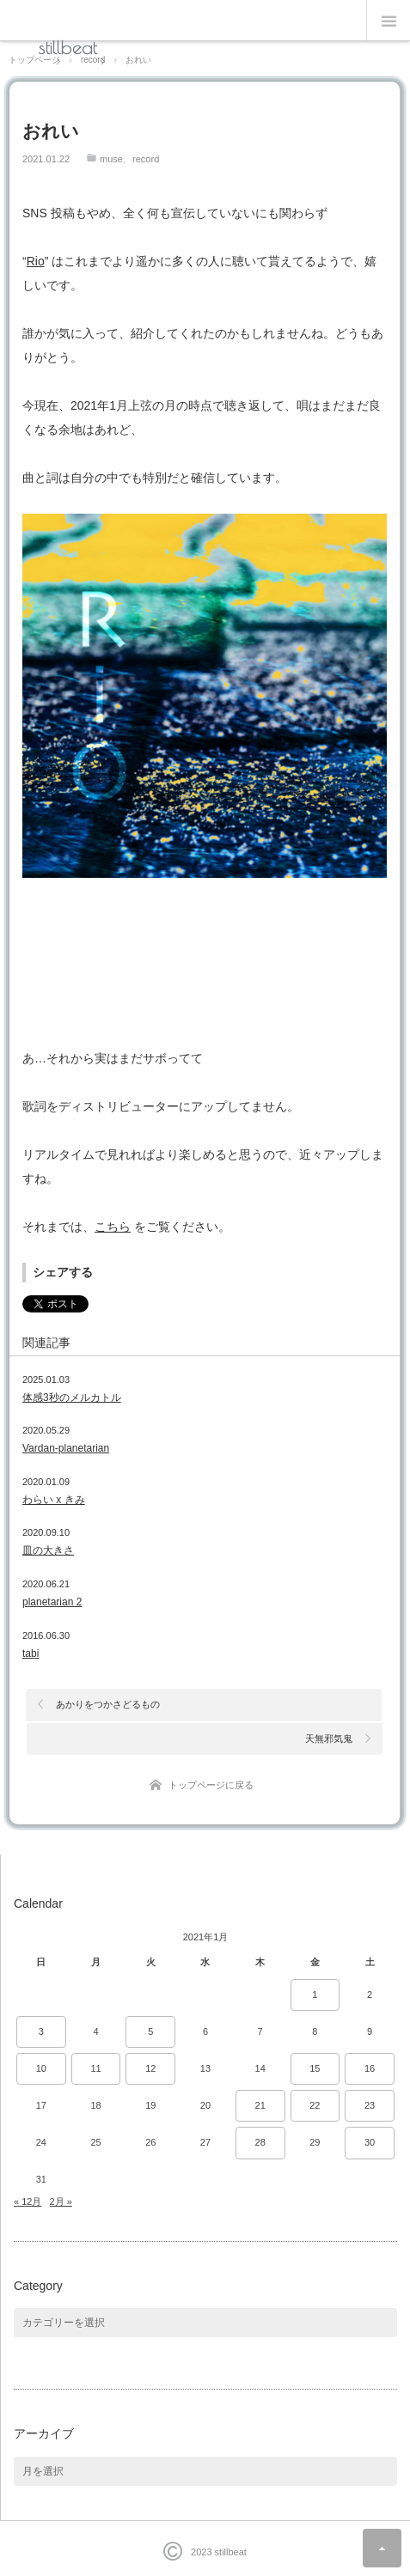 This screenshot has width=410, height=2576. Describe the element at coordinates (314, 2068) in the screenshot. I see `15 [2021年1月15日 に投稿を公開]` at that location.